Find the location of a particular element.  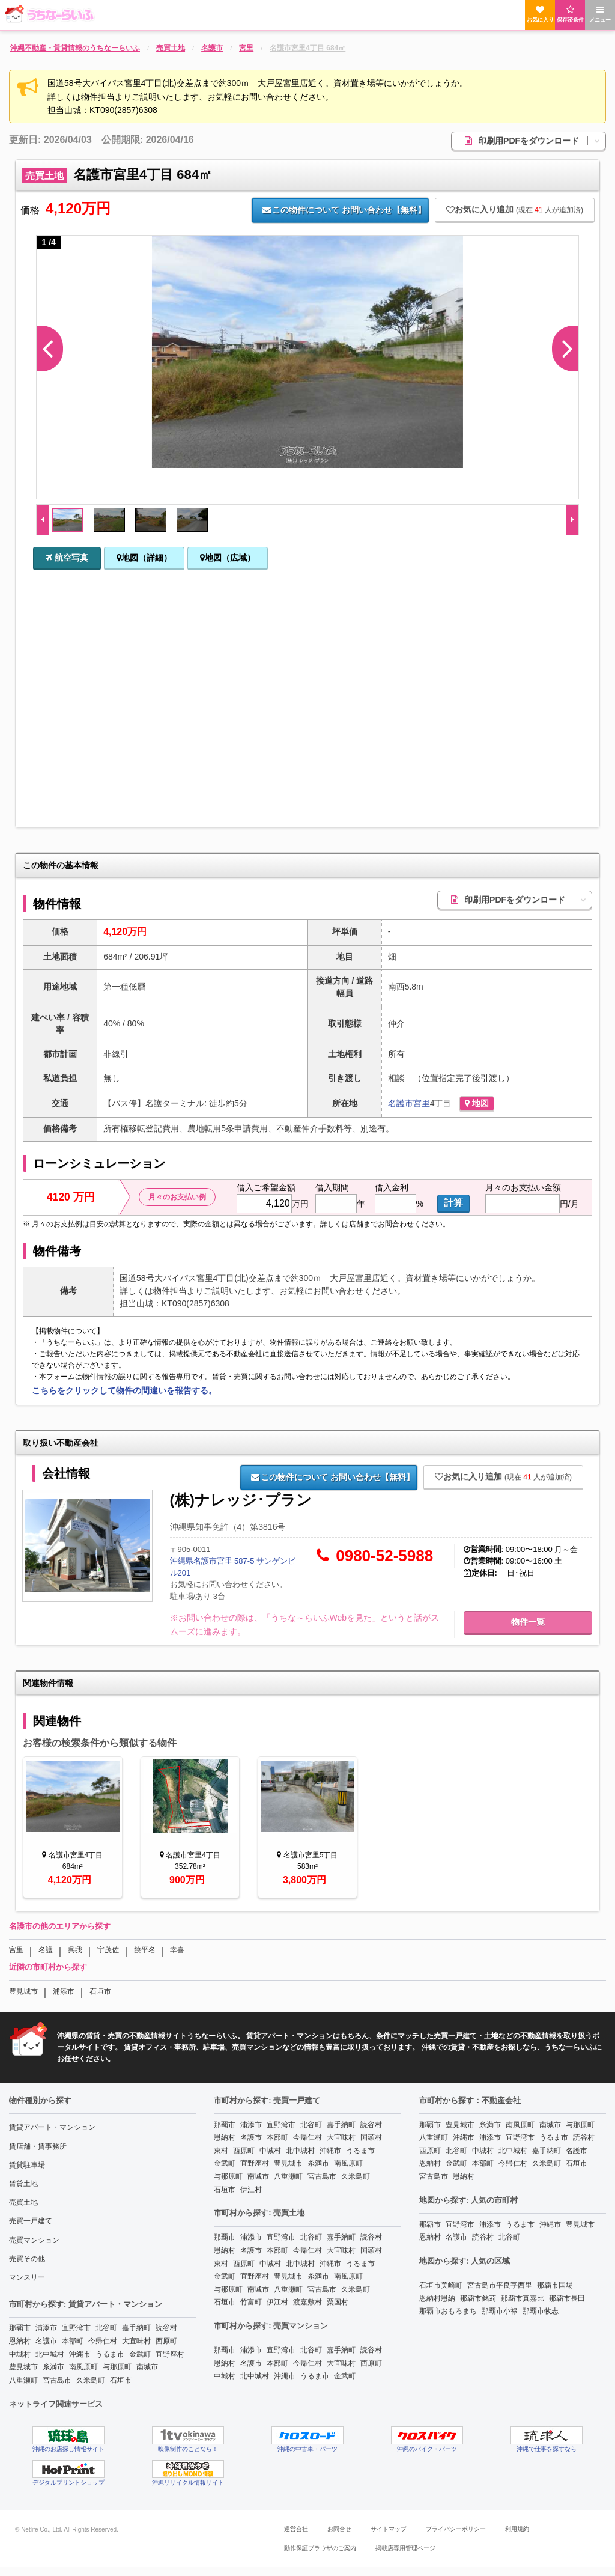

北中城村 is located at coordinates (49, 2354).